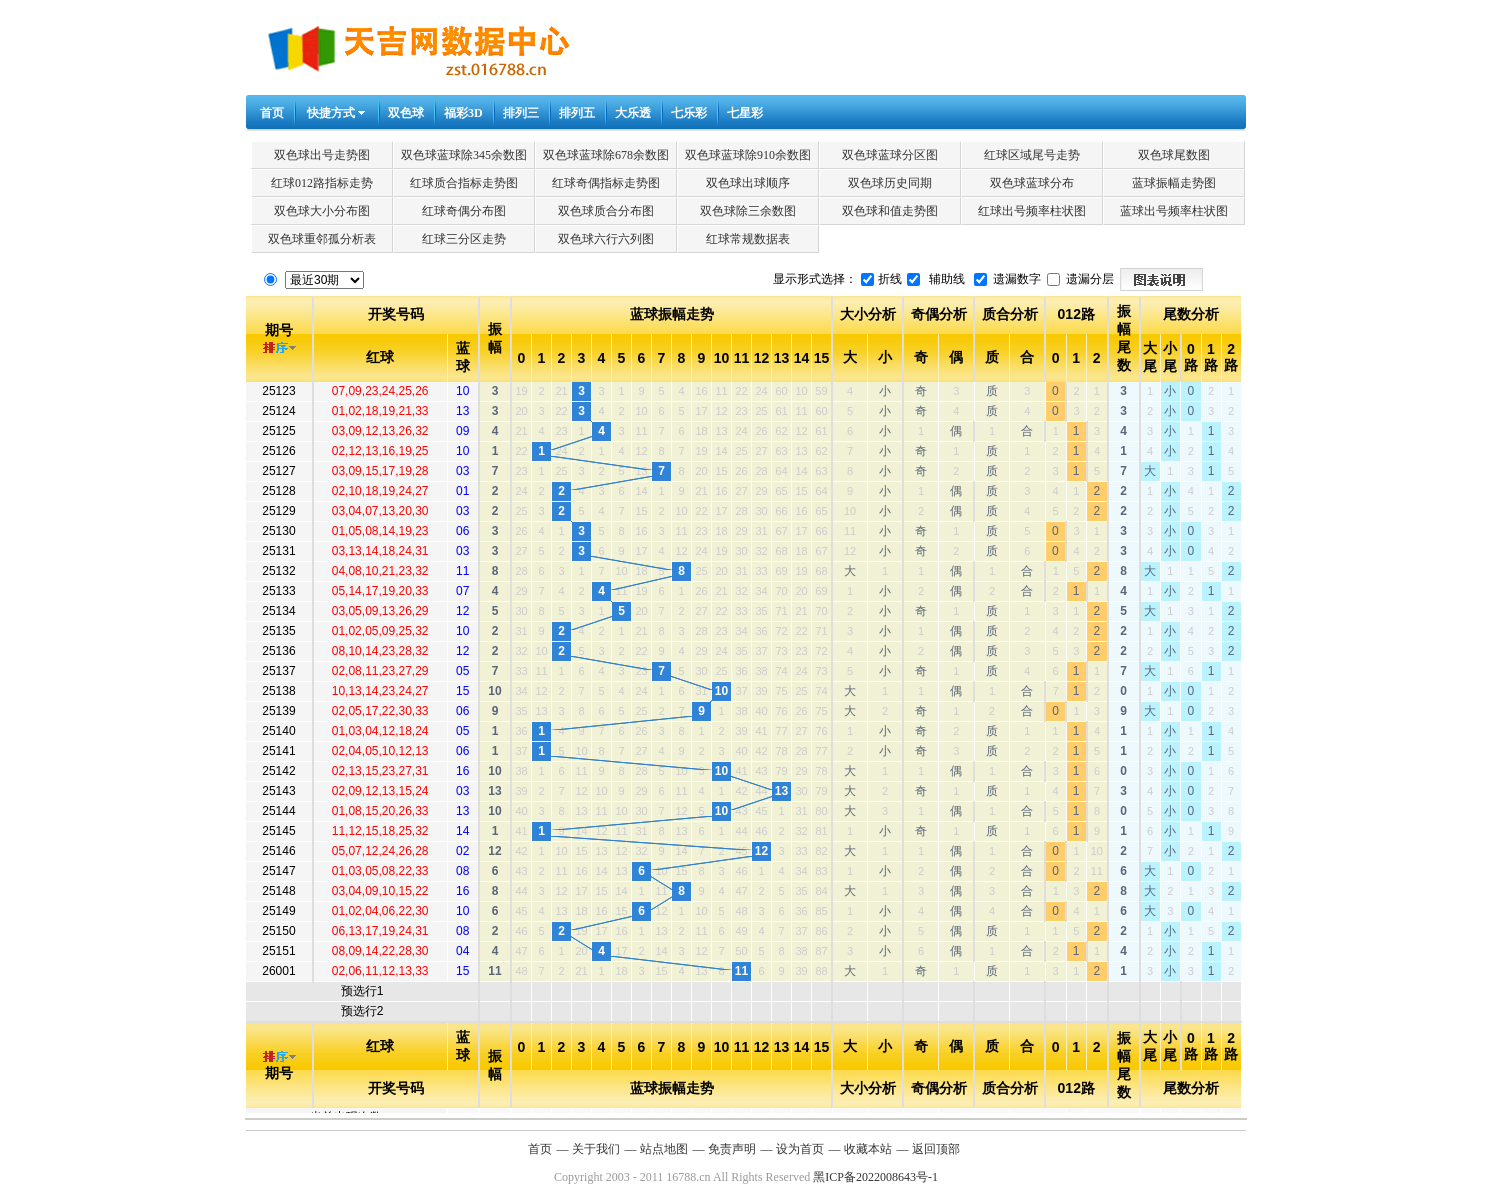 This screenshot has width=1492, height=1186. I want to click on 红球012路指标走势, so click(322, 183).